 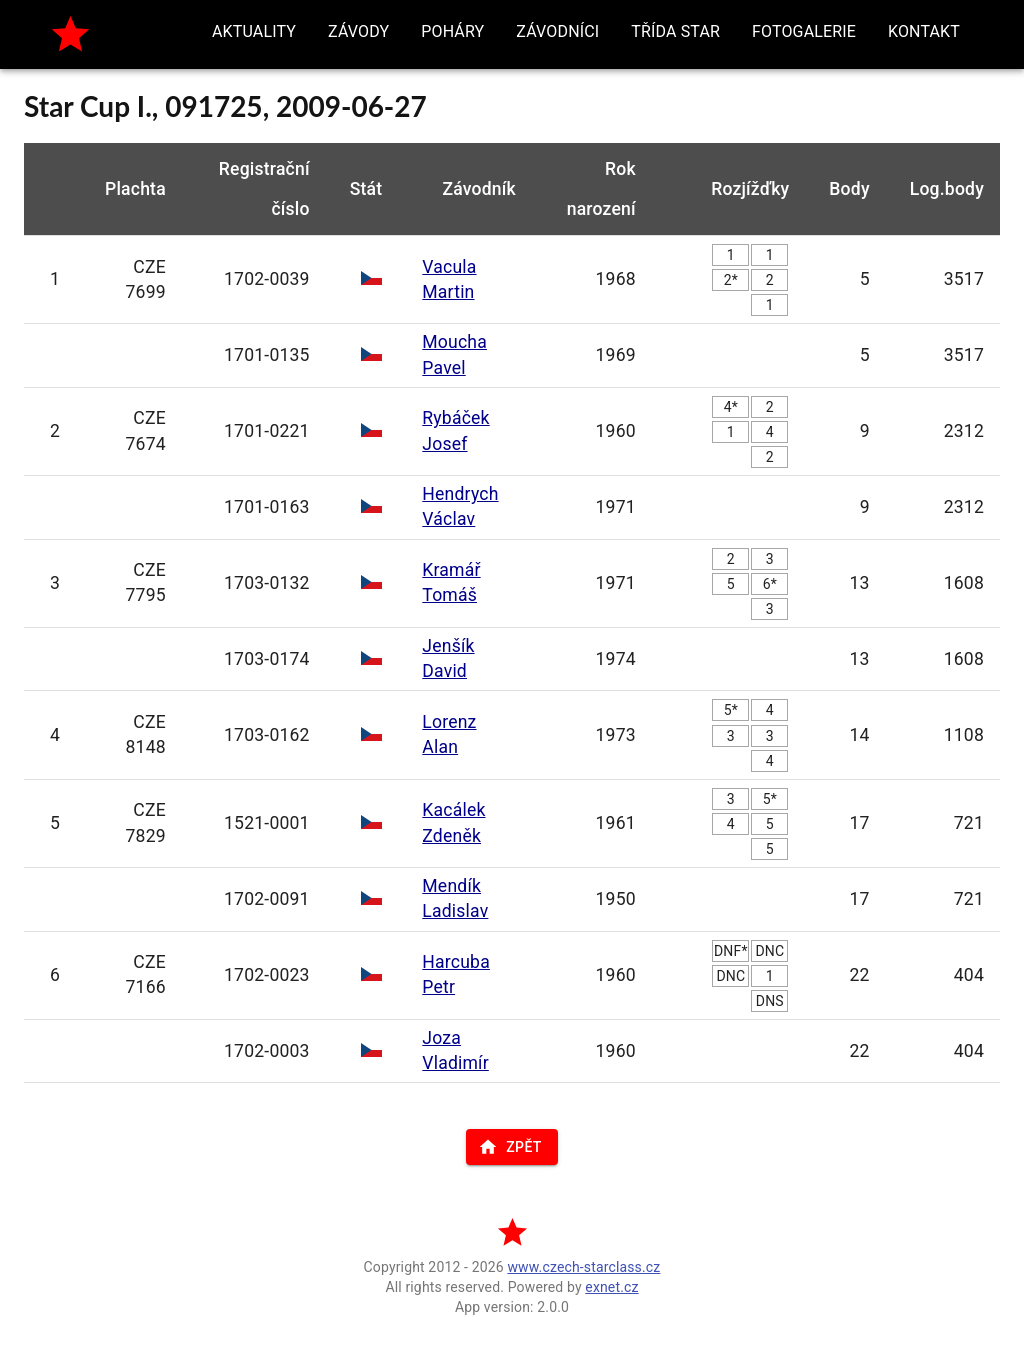 I want to click on exnet.cz, so click(x=611, y=1287).